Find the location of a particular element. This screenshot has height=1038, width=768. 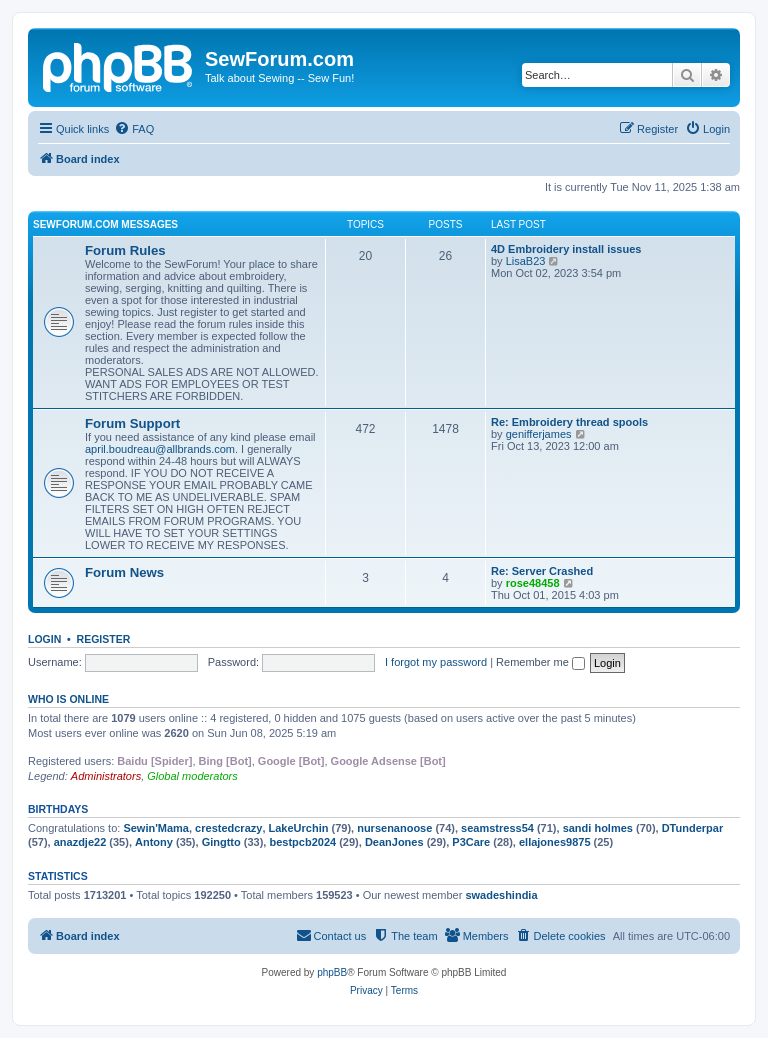

LakeUrchin is located at coordinates (299, 828).